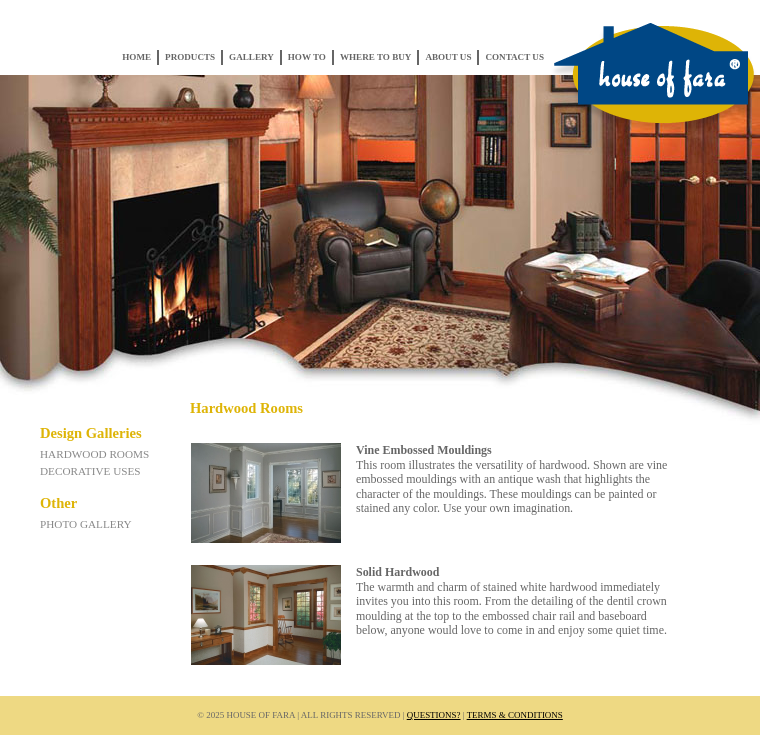 The height and width of the screenshot is (735, 760). What do you see at coordinates (90, 471) in the screenshot?
I see `Decorative Uses` at bounding box center [90, 471].